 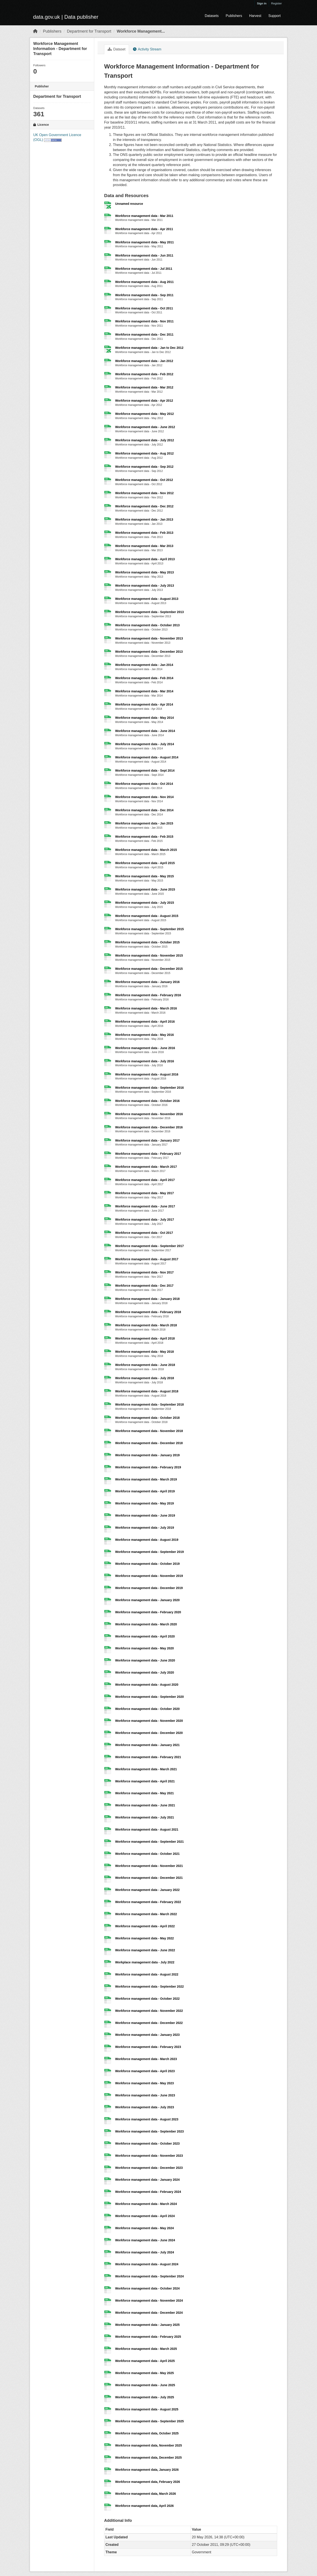 What do you see at coordinates (145, 1021) in the screenshot?
I see `Workforce management data - April 2016` at bounding box center [145, 1021].